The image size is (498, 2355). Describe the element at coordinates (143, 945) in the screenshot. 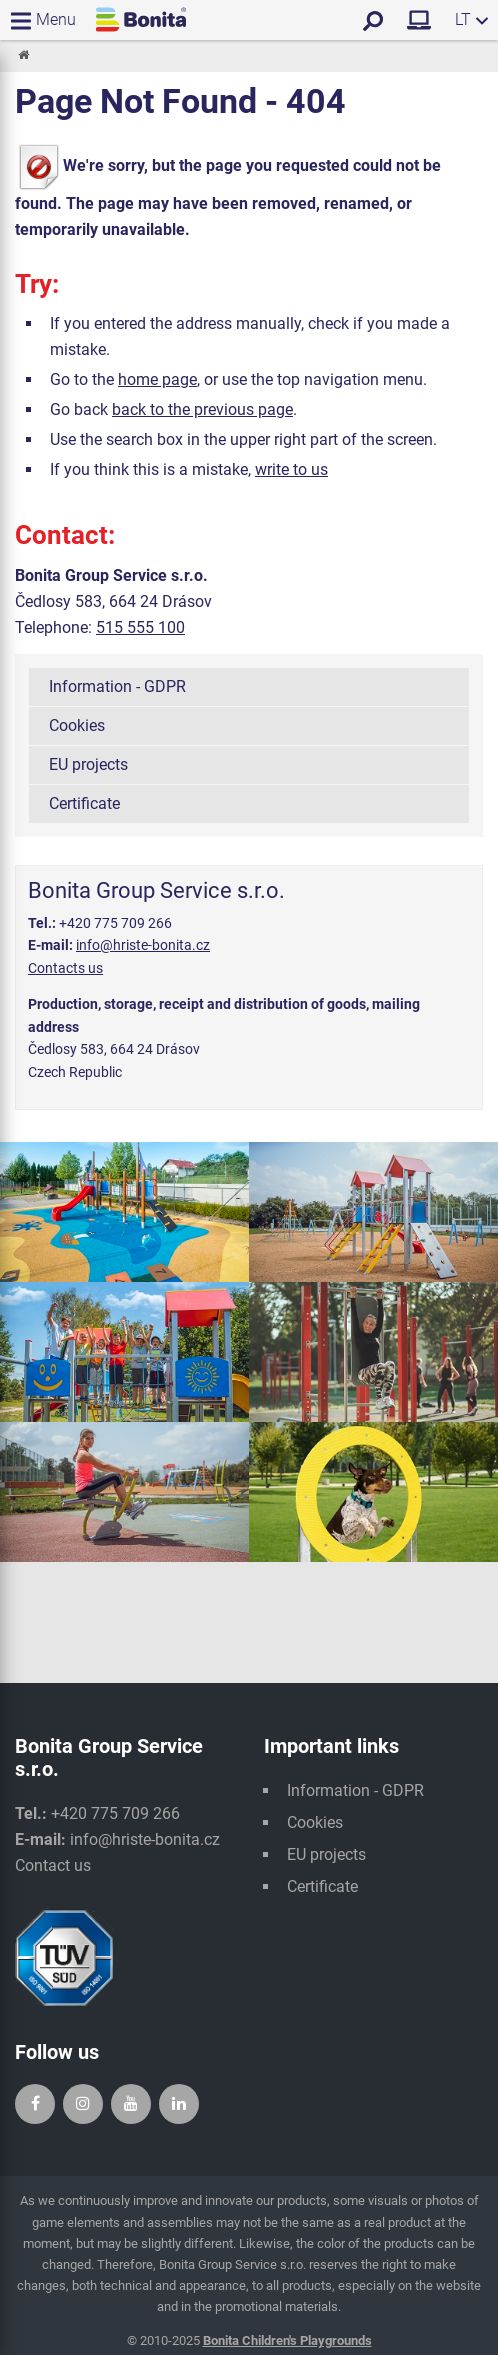

I see `info@hriste-bonita.cz` at that location.